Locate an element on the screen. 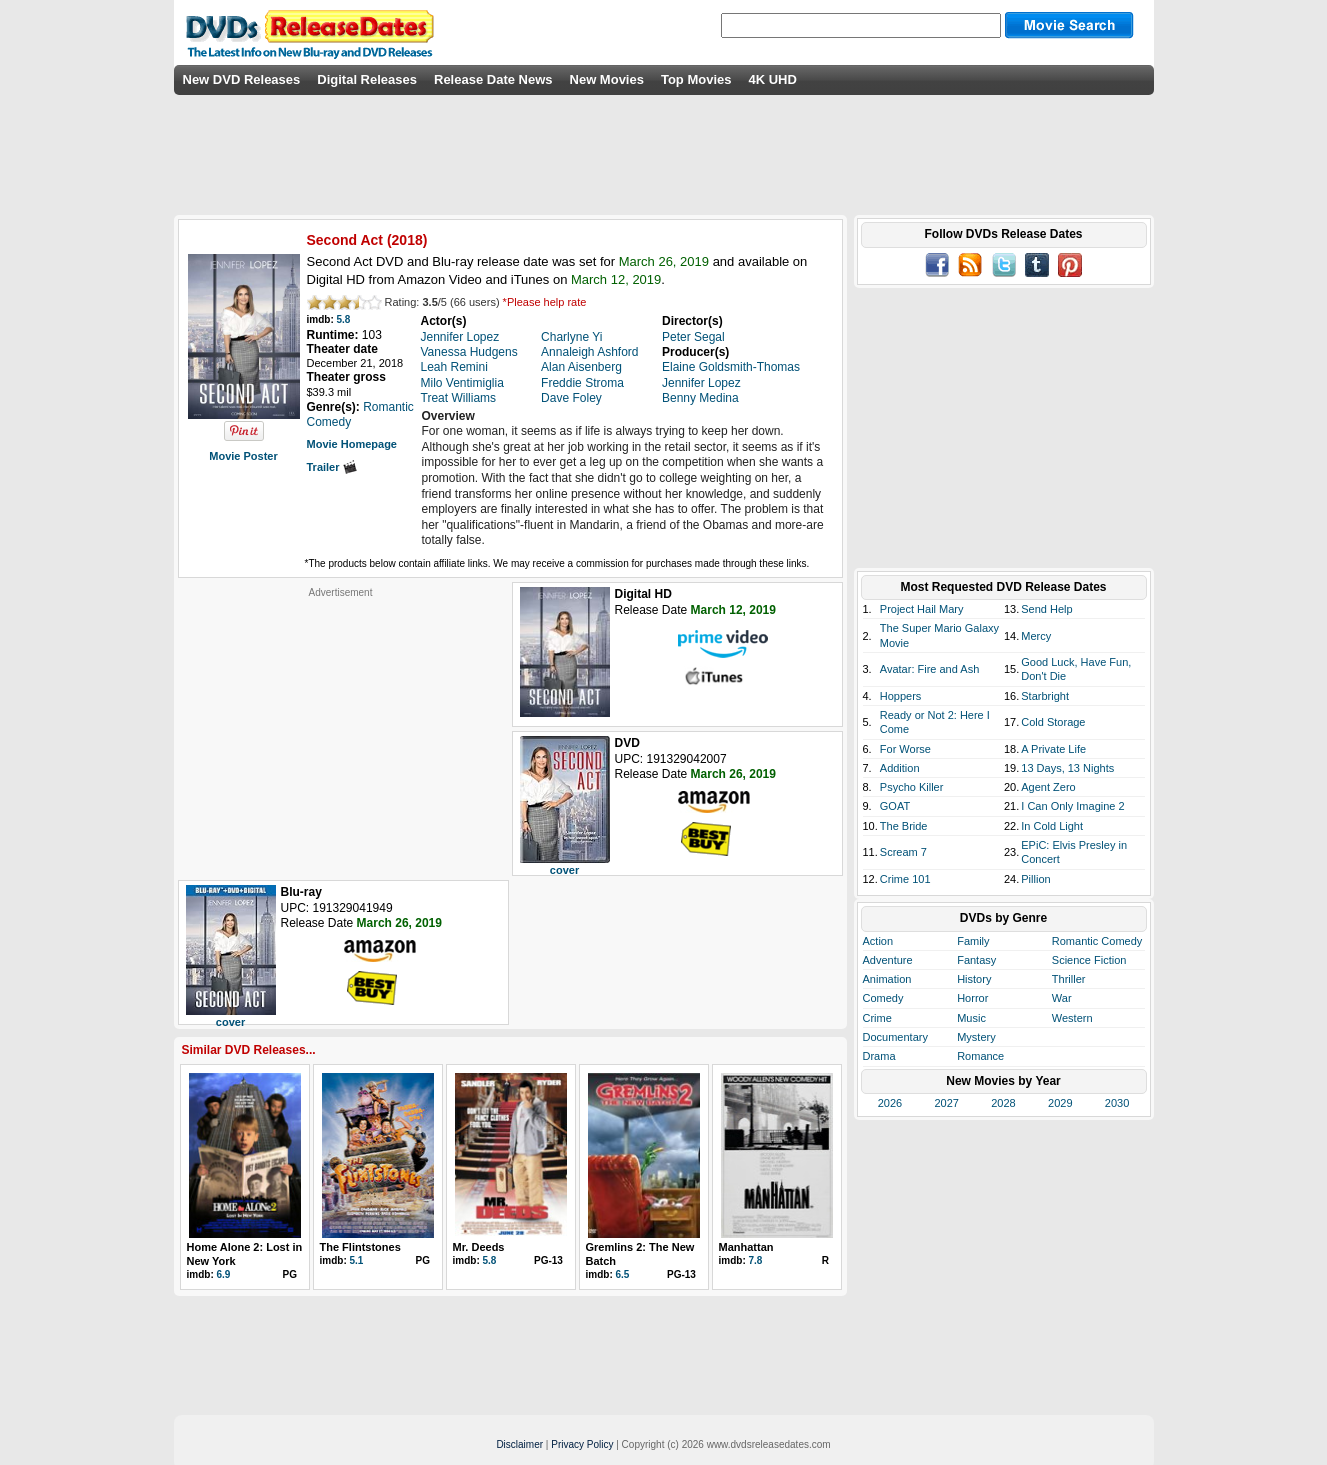 The image size is (1327, 1465). Drama is located at coordinates (879, 1056).